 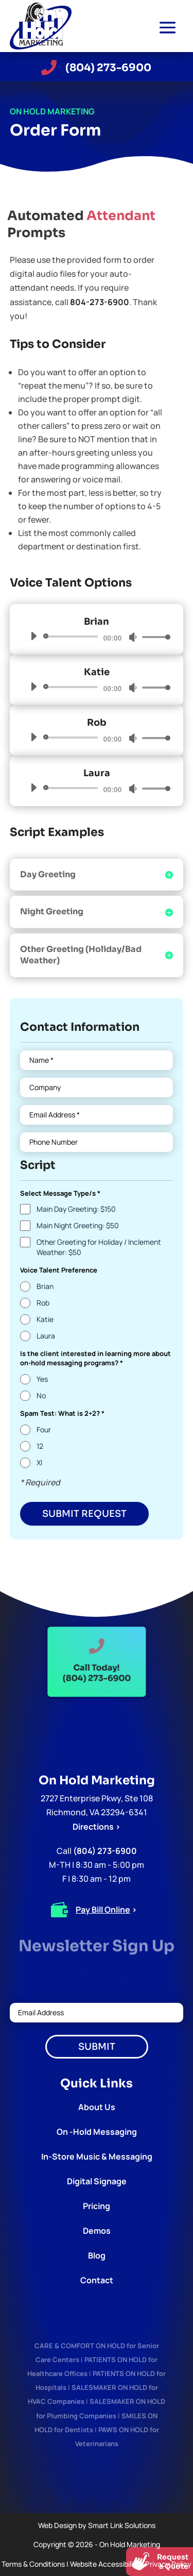 What do you see at coordinates (45, 1319) in the screenshot?
I see `Katie` at bounding box center [45, 1319].